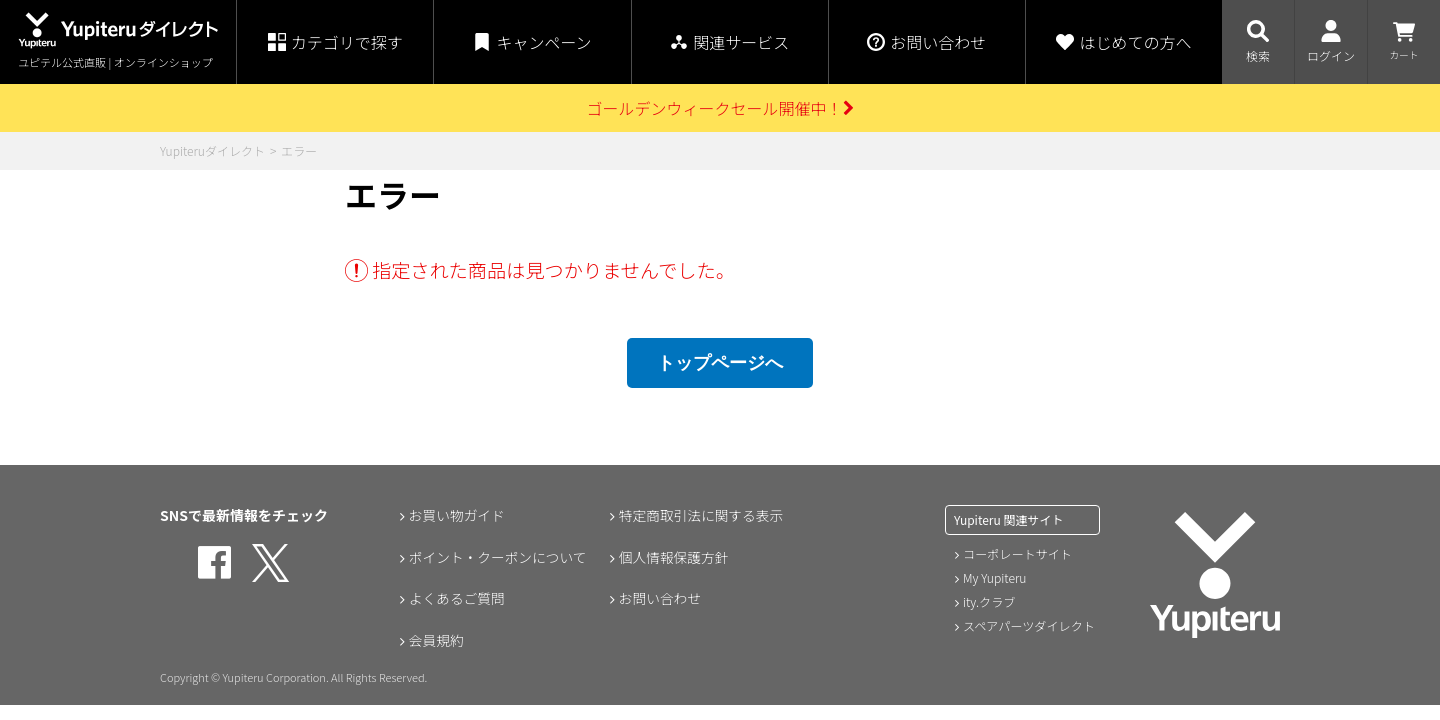  I want to click on Yupiteruダイレクト, so click(212, 150).